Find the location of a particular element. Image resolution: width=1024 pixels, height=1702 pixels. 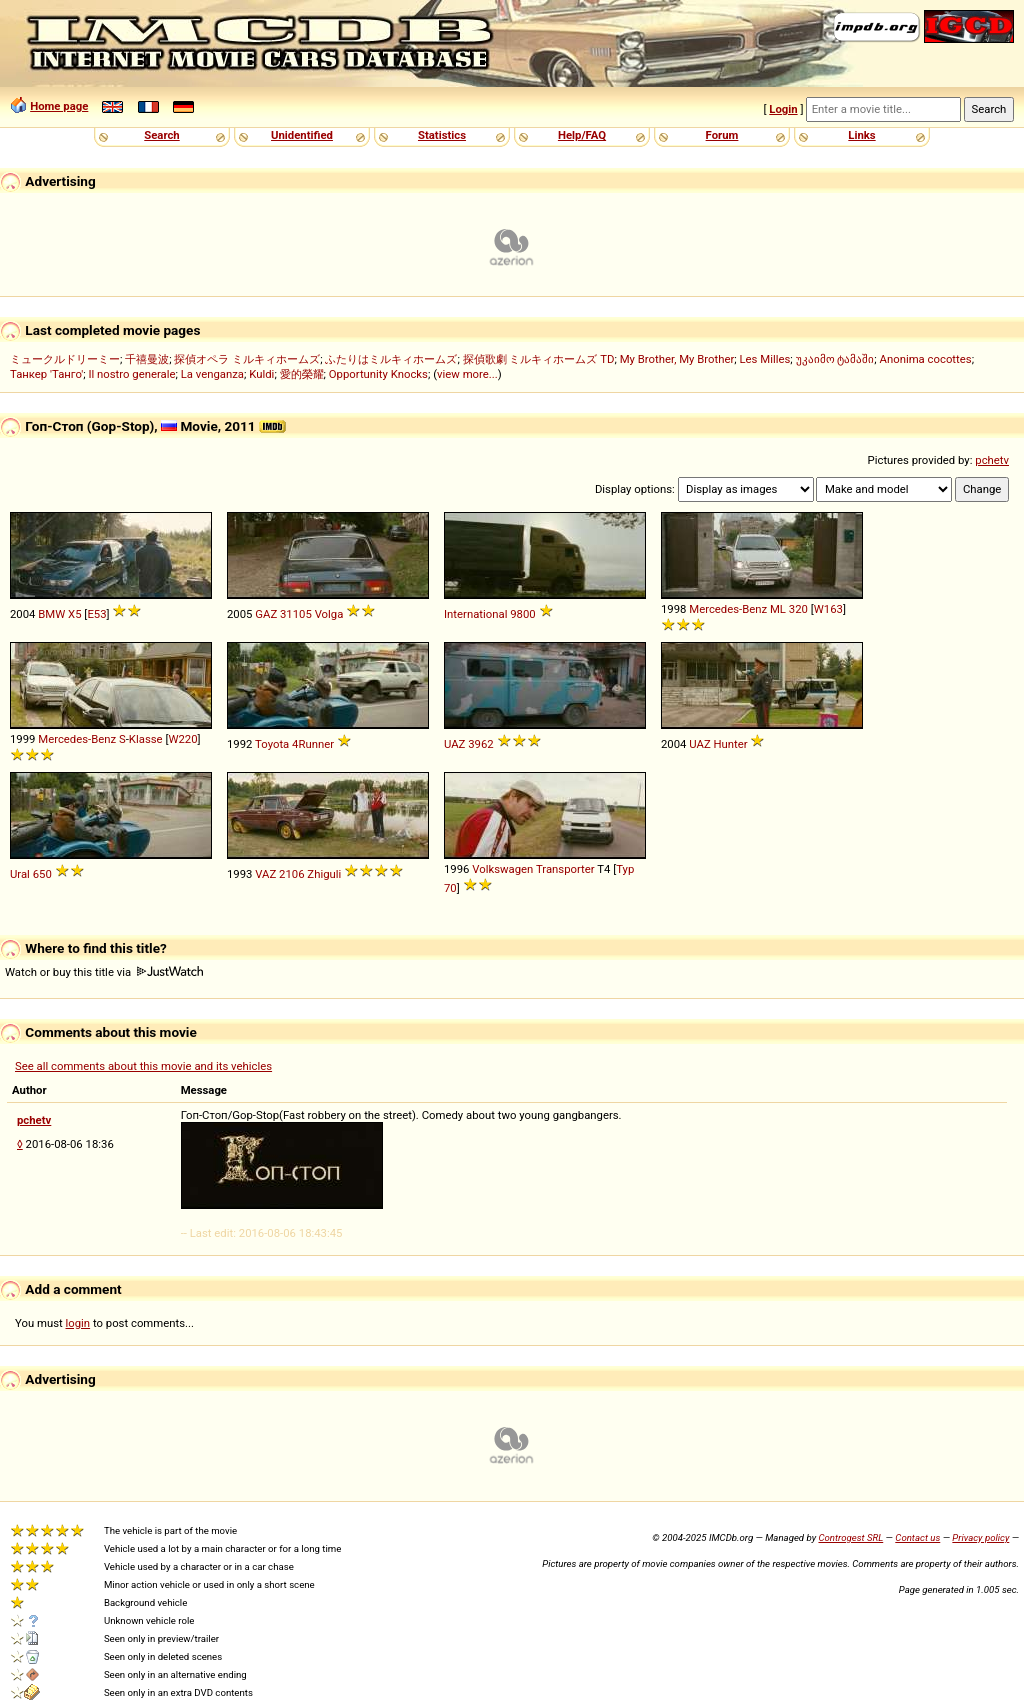

Ural is located at coordinates (20, 874).